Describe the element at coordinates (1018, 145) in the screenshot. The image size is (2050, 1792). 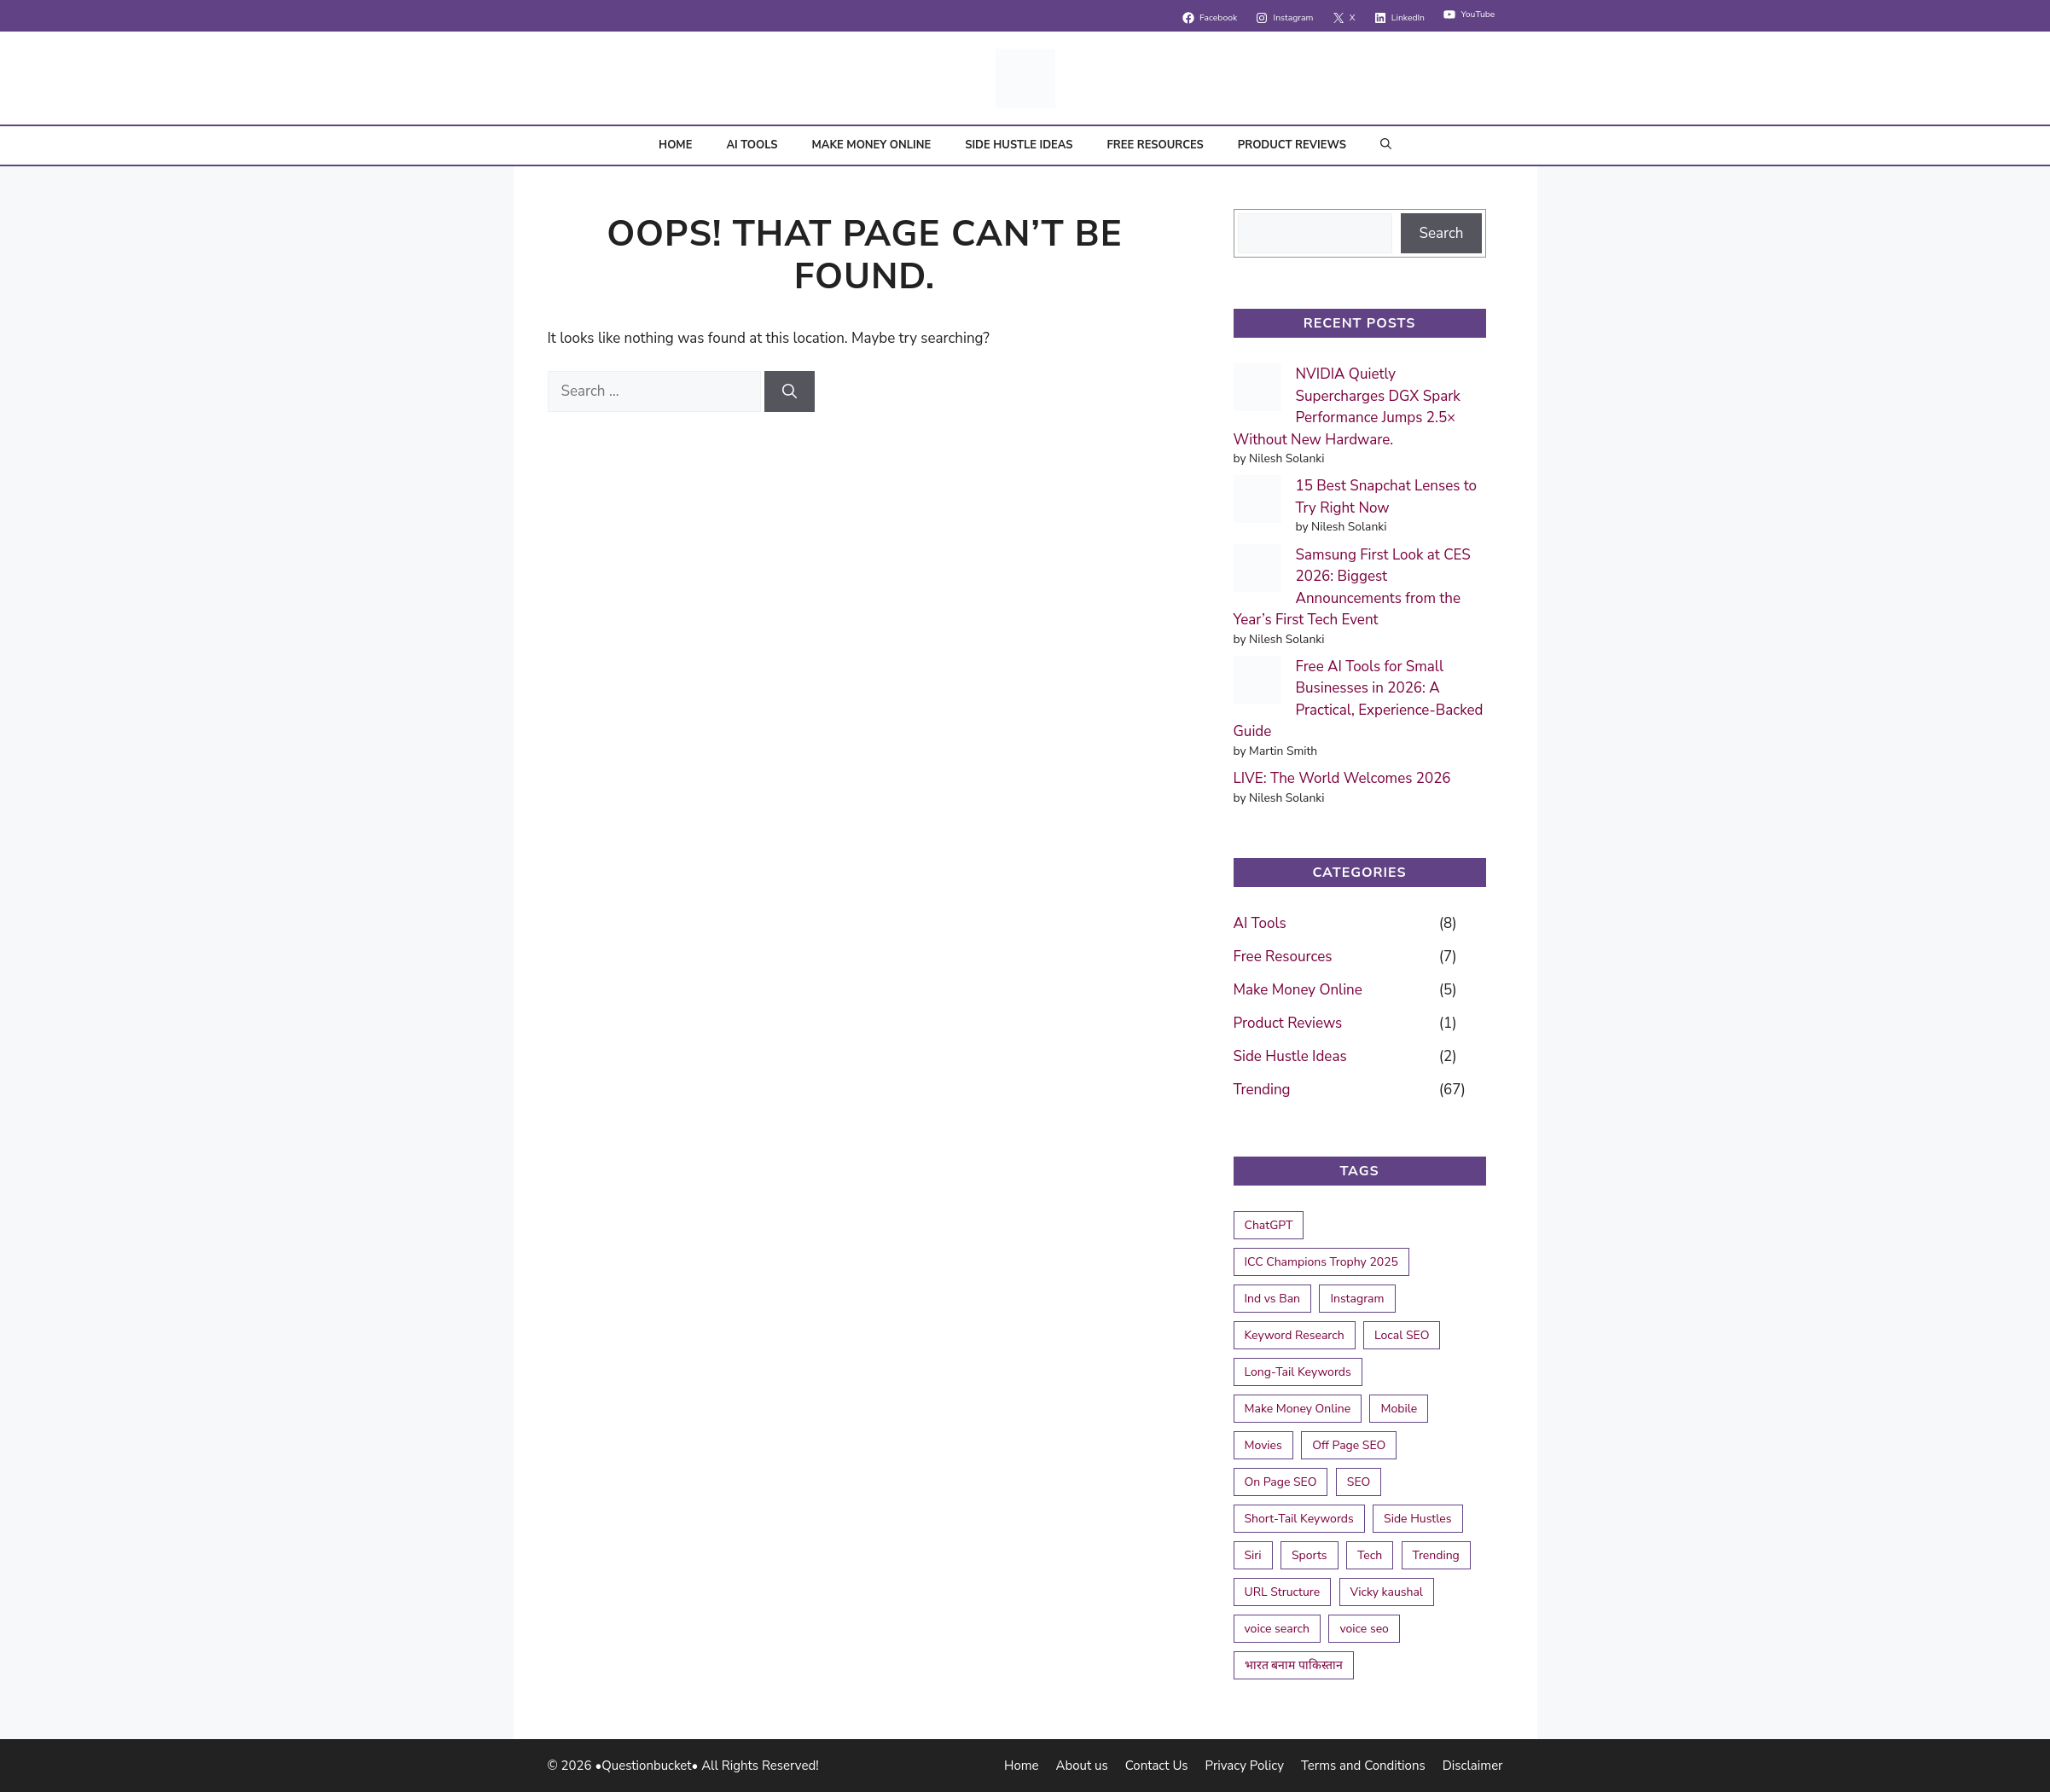
I see `Side Hustle Ideas` at that location.